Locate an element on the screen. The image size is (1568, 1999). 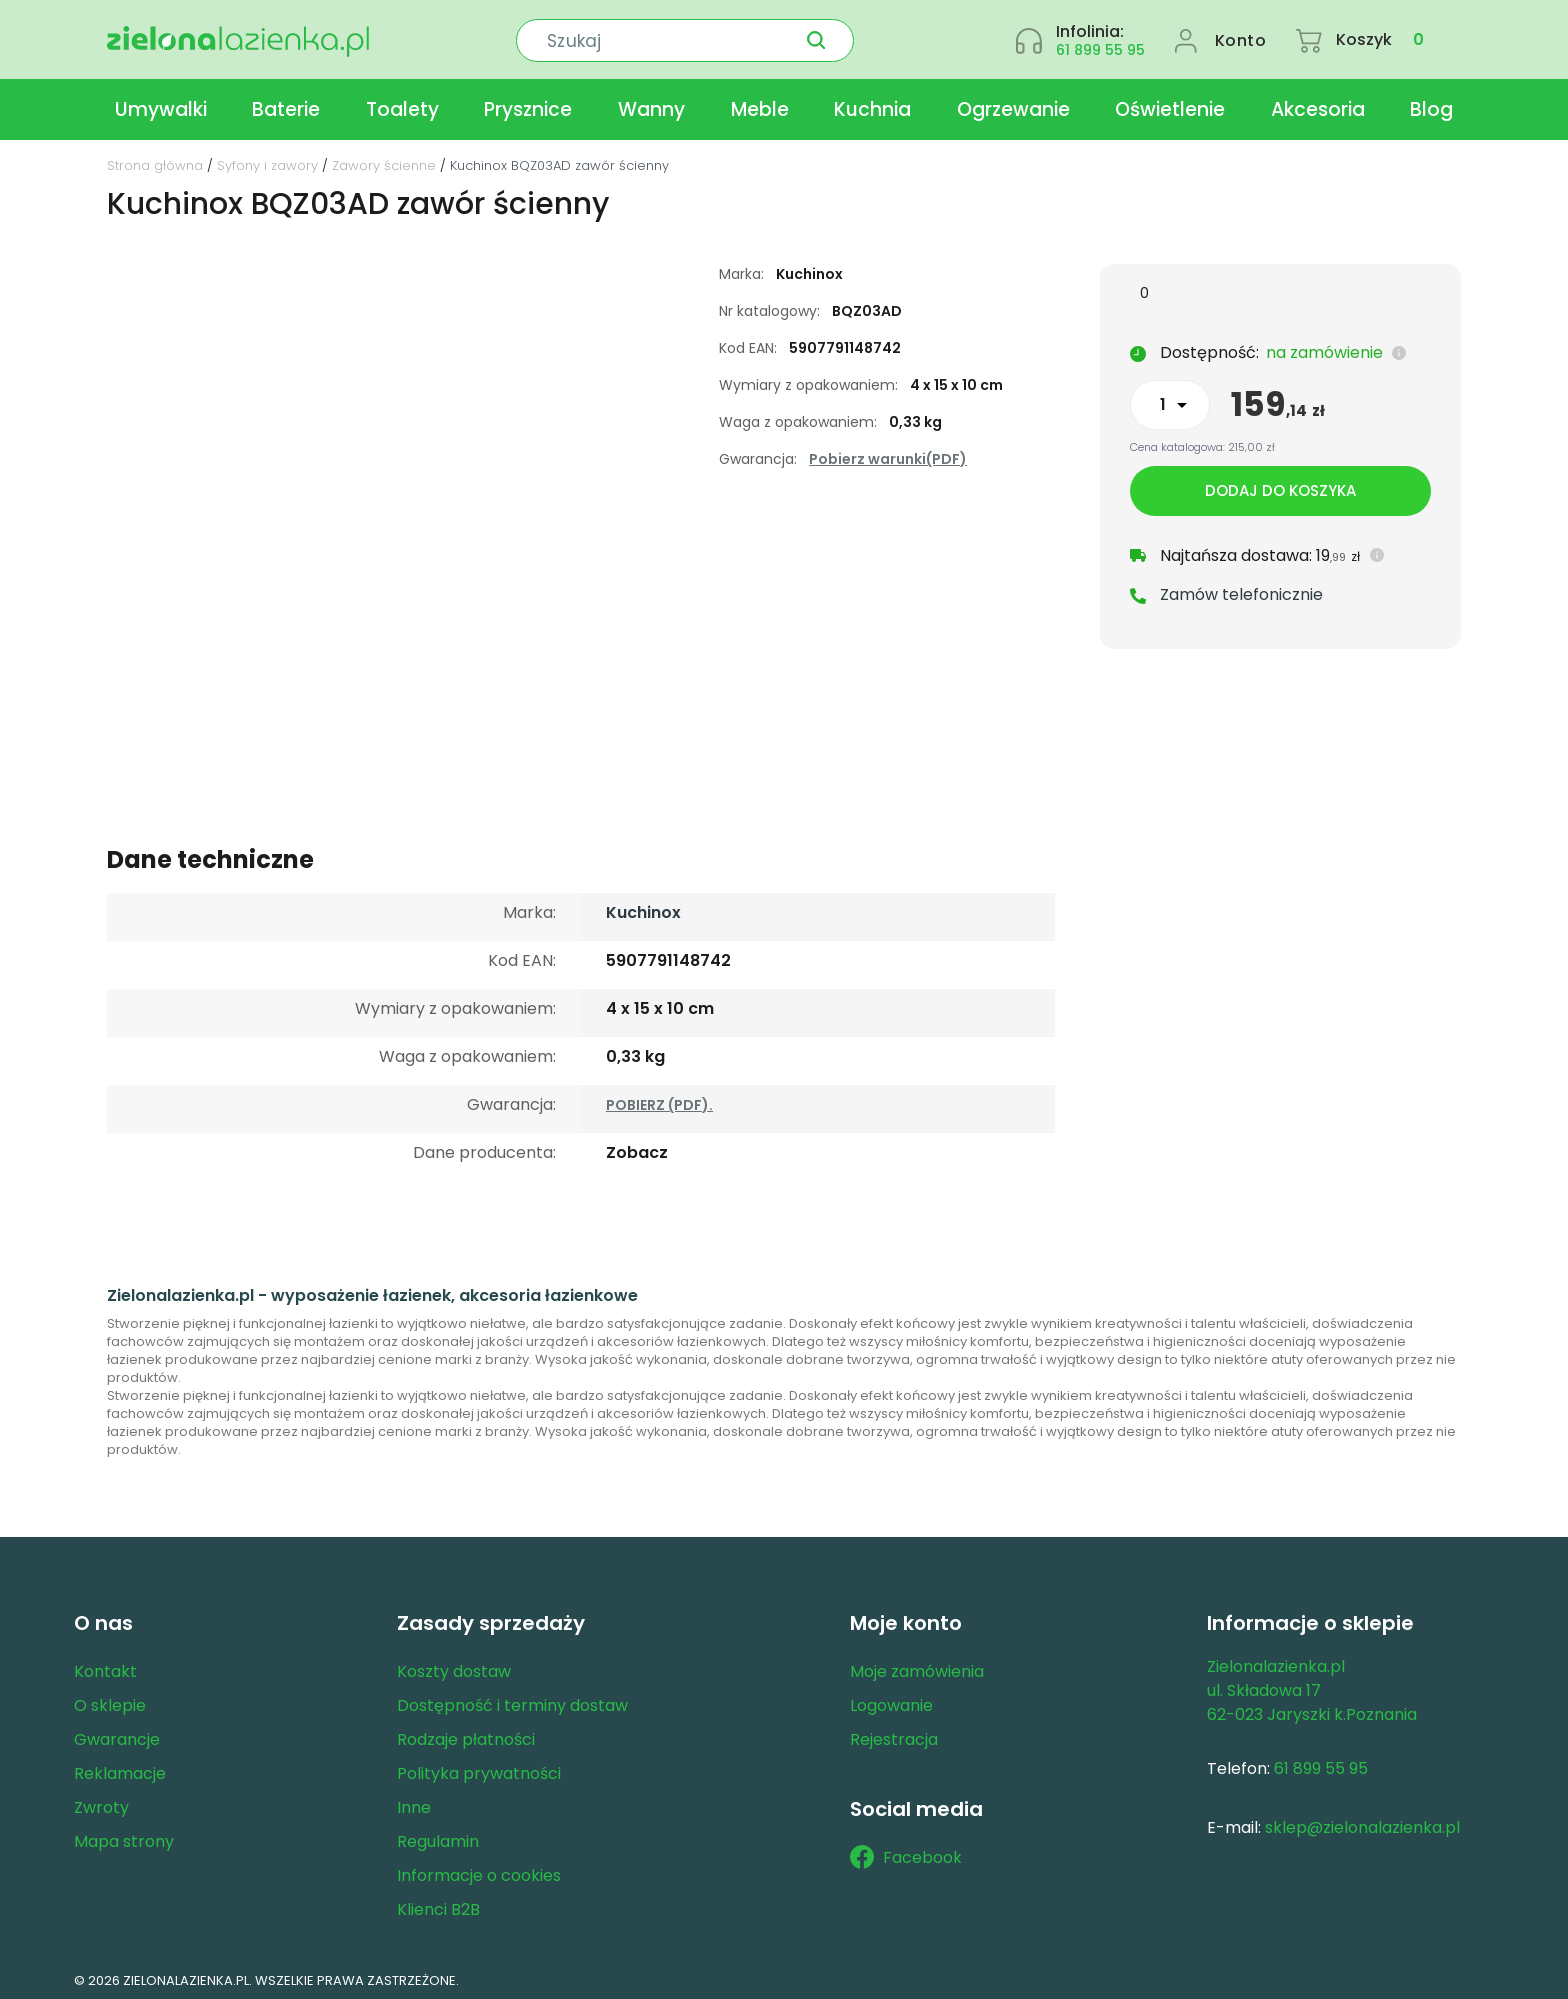
Informacje o cookies is located at coordinates (479, 1869).